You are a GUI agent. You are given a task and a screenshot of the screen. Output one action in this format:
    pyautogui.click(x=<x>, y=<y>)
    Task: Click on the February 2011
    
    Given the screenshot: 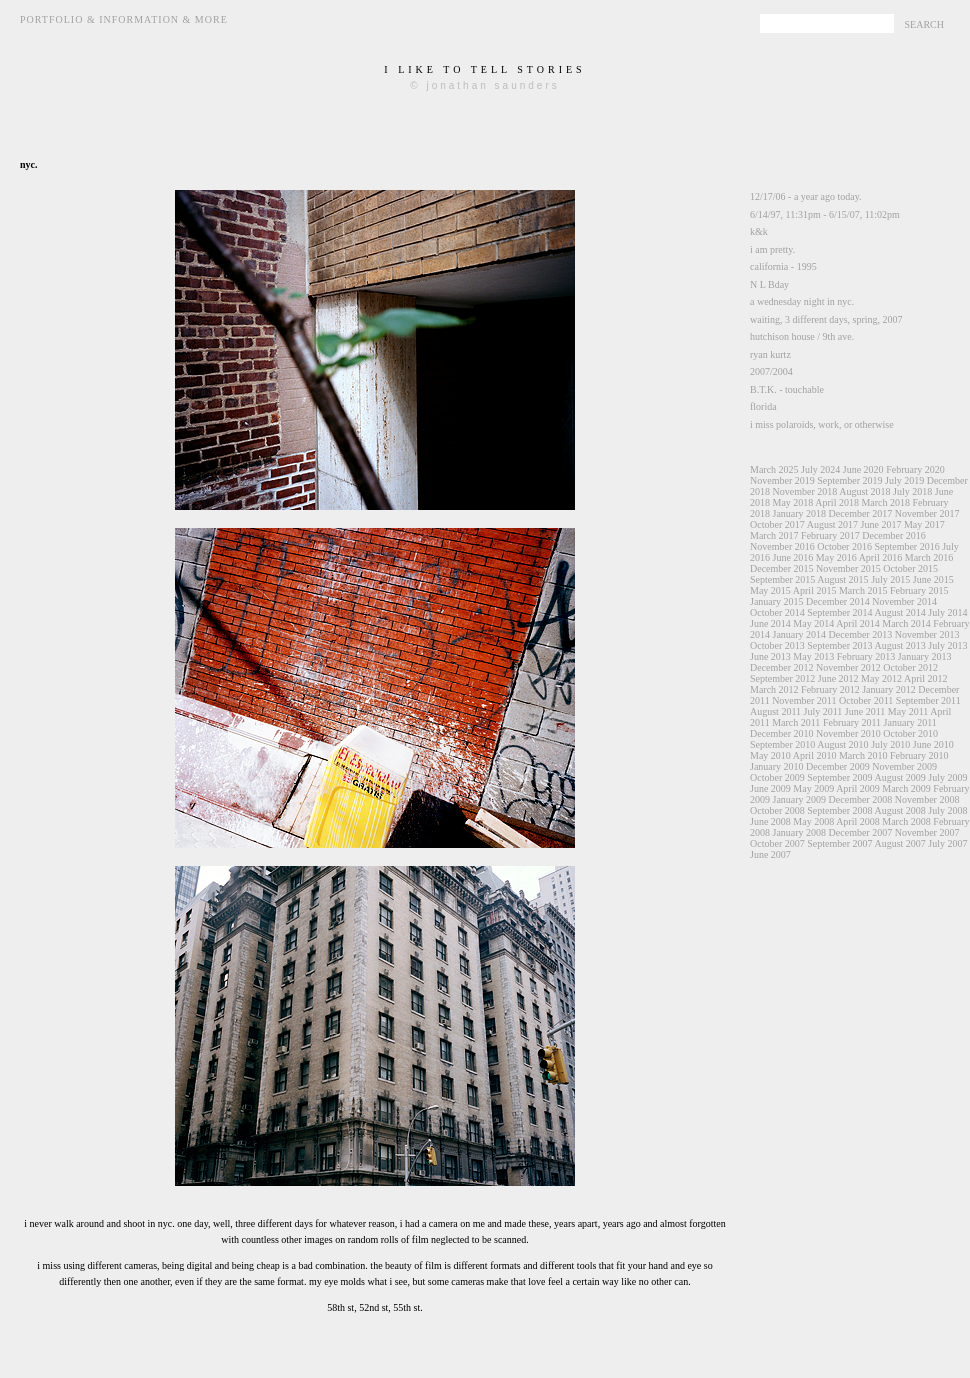 What is the action you would take?
    pyautogui.click(x=852, y=722)
    